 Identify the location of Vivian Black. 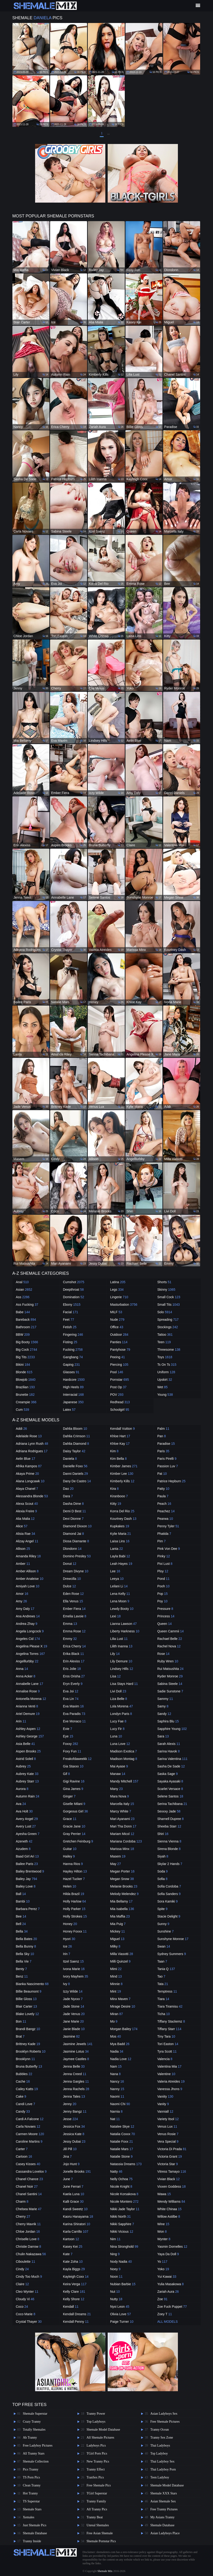
(168, 2179).